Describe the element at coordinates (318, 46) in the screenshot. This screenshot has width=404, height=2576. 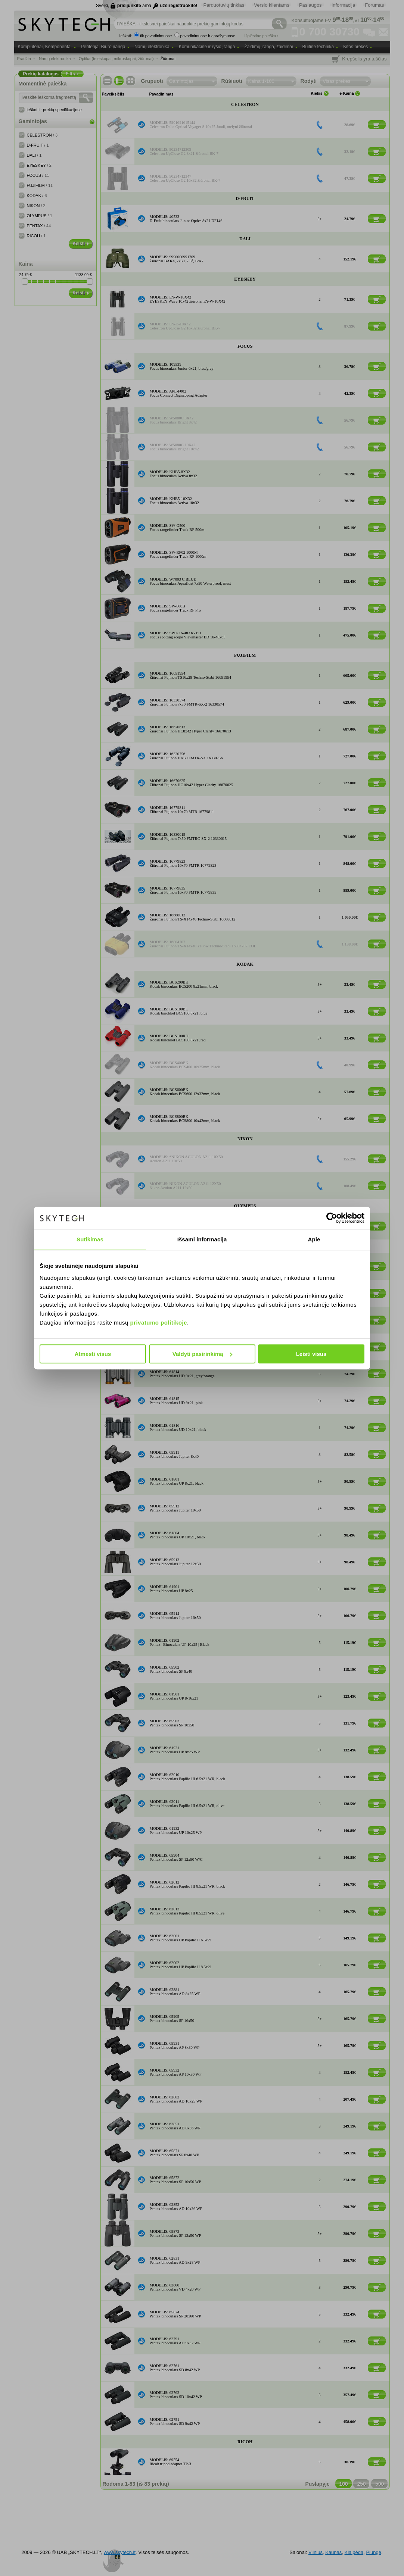
I see `Buitinė technika` at that location.